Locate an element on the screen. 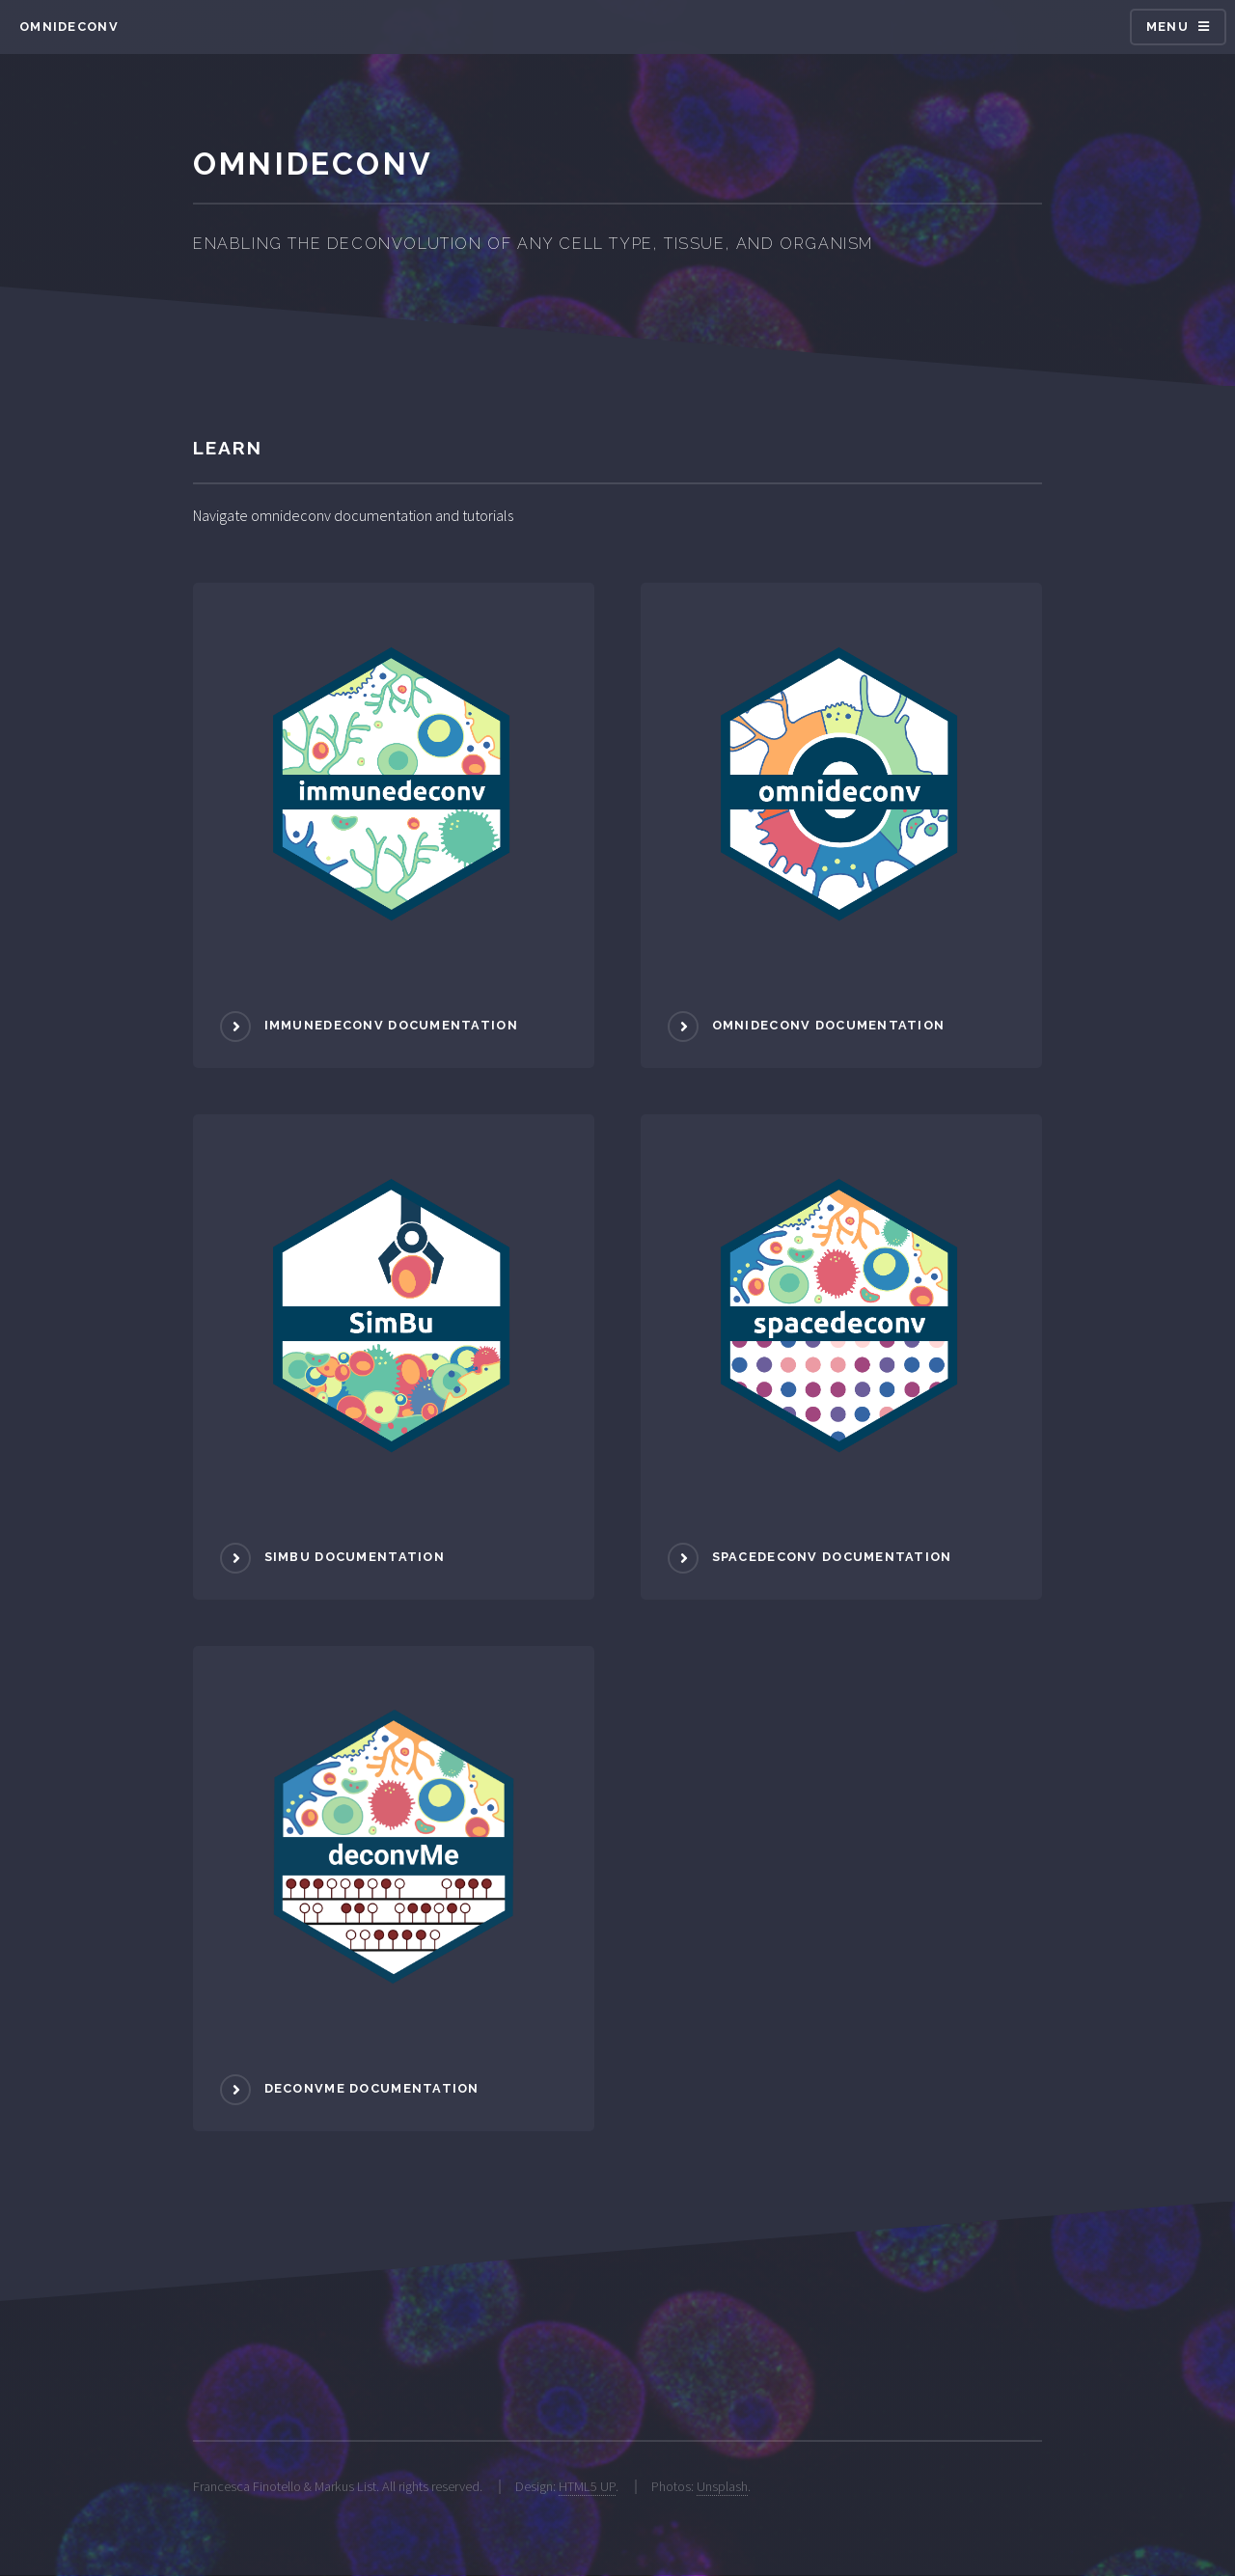 The height and width of the screenshot is (2576, 1235). Unsplash is located at coordinates (722, 2486).